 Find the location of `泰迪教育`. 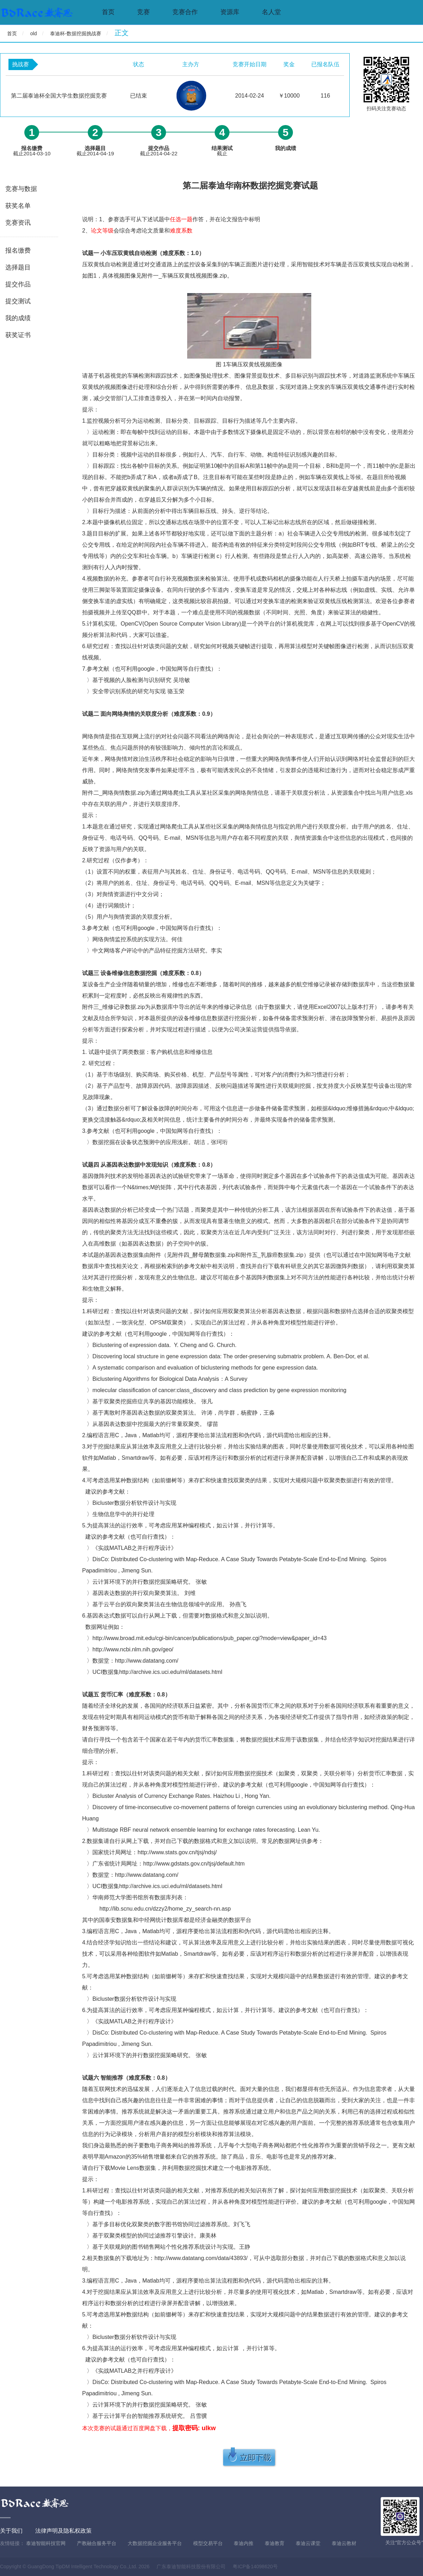

泰迪教育 is located at coordinates (274, 2543).